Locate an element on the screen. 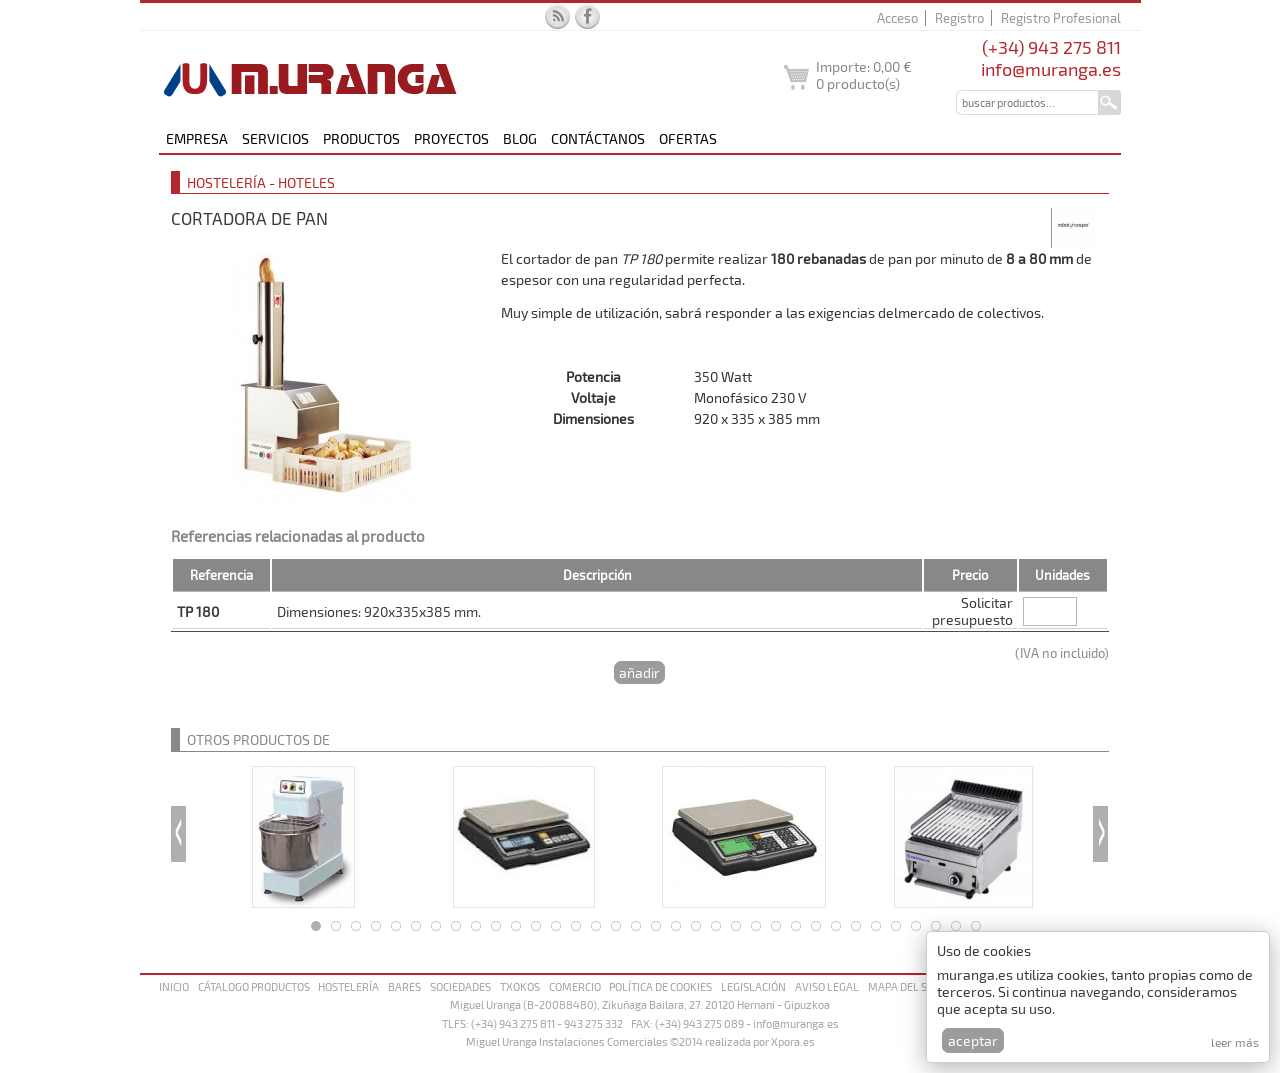 Image resolution: width=1280 pixels, height=1073 pixels. Comercio is located at coordinates (575, 986).